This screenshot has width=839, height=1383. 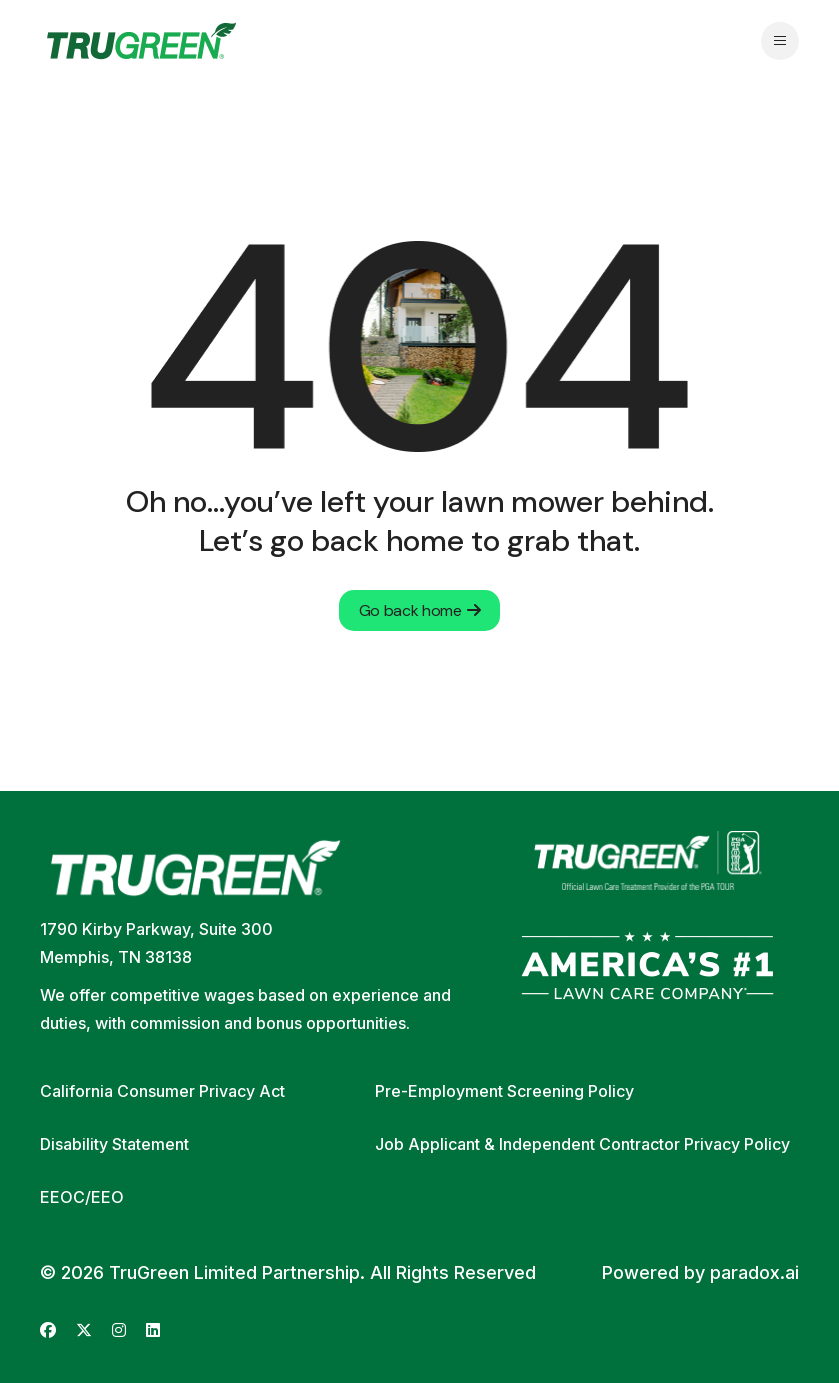 What do you see at coordinates (114, 1144) in the screenshot?
I see `Disability Statement` at bounding box center [114, 1144].